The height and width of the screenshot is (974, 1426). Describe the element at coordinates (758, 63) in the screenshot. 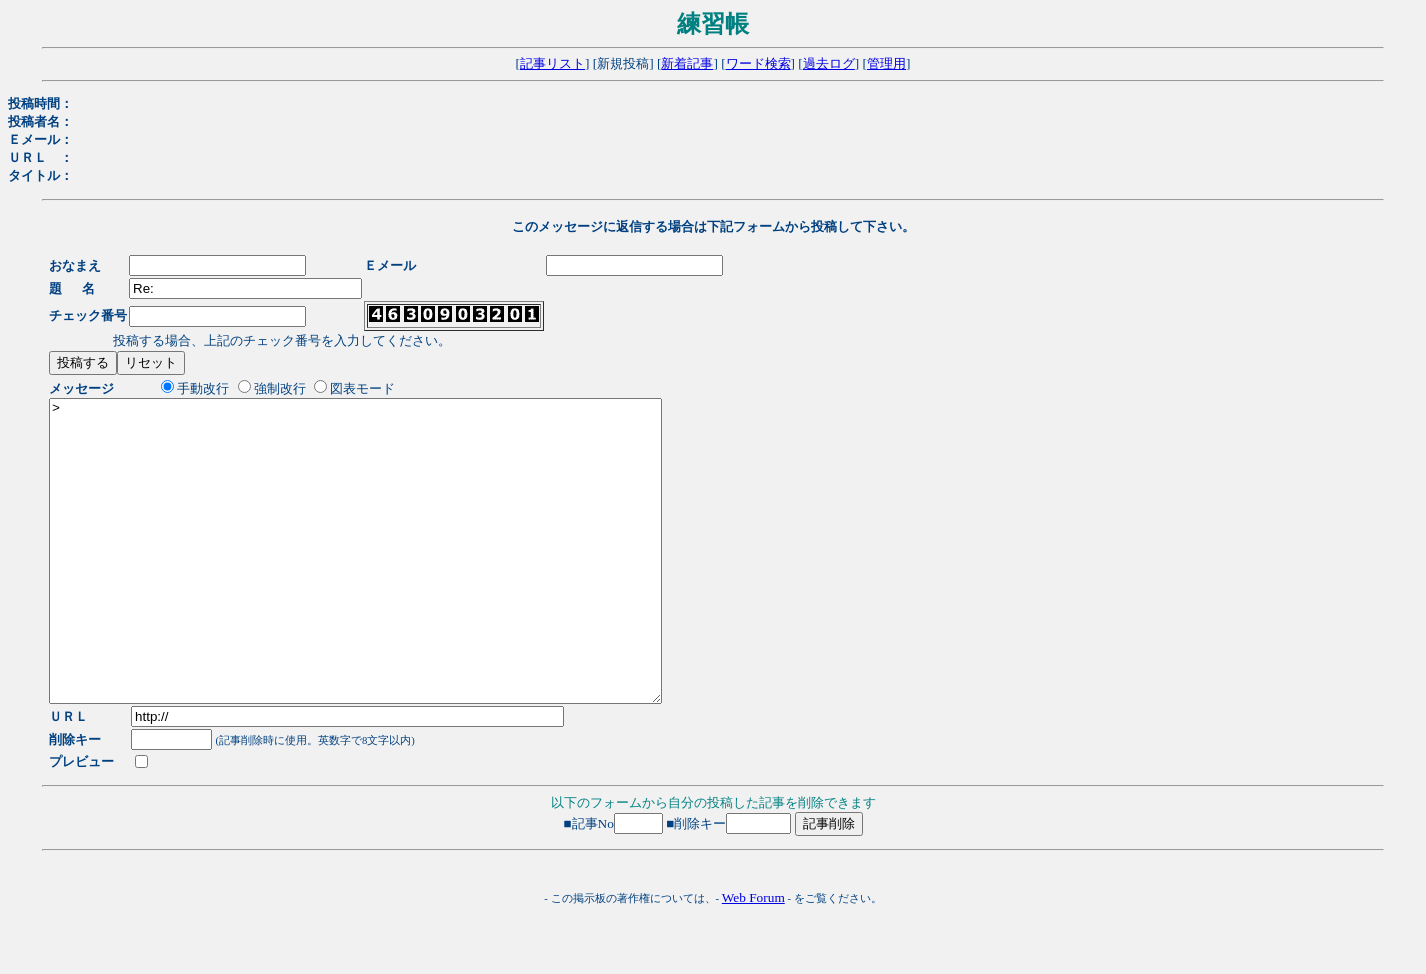

I see `ワード検索` at that location.